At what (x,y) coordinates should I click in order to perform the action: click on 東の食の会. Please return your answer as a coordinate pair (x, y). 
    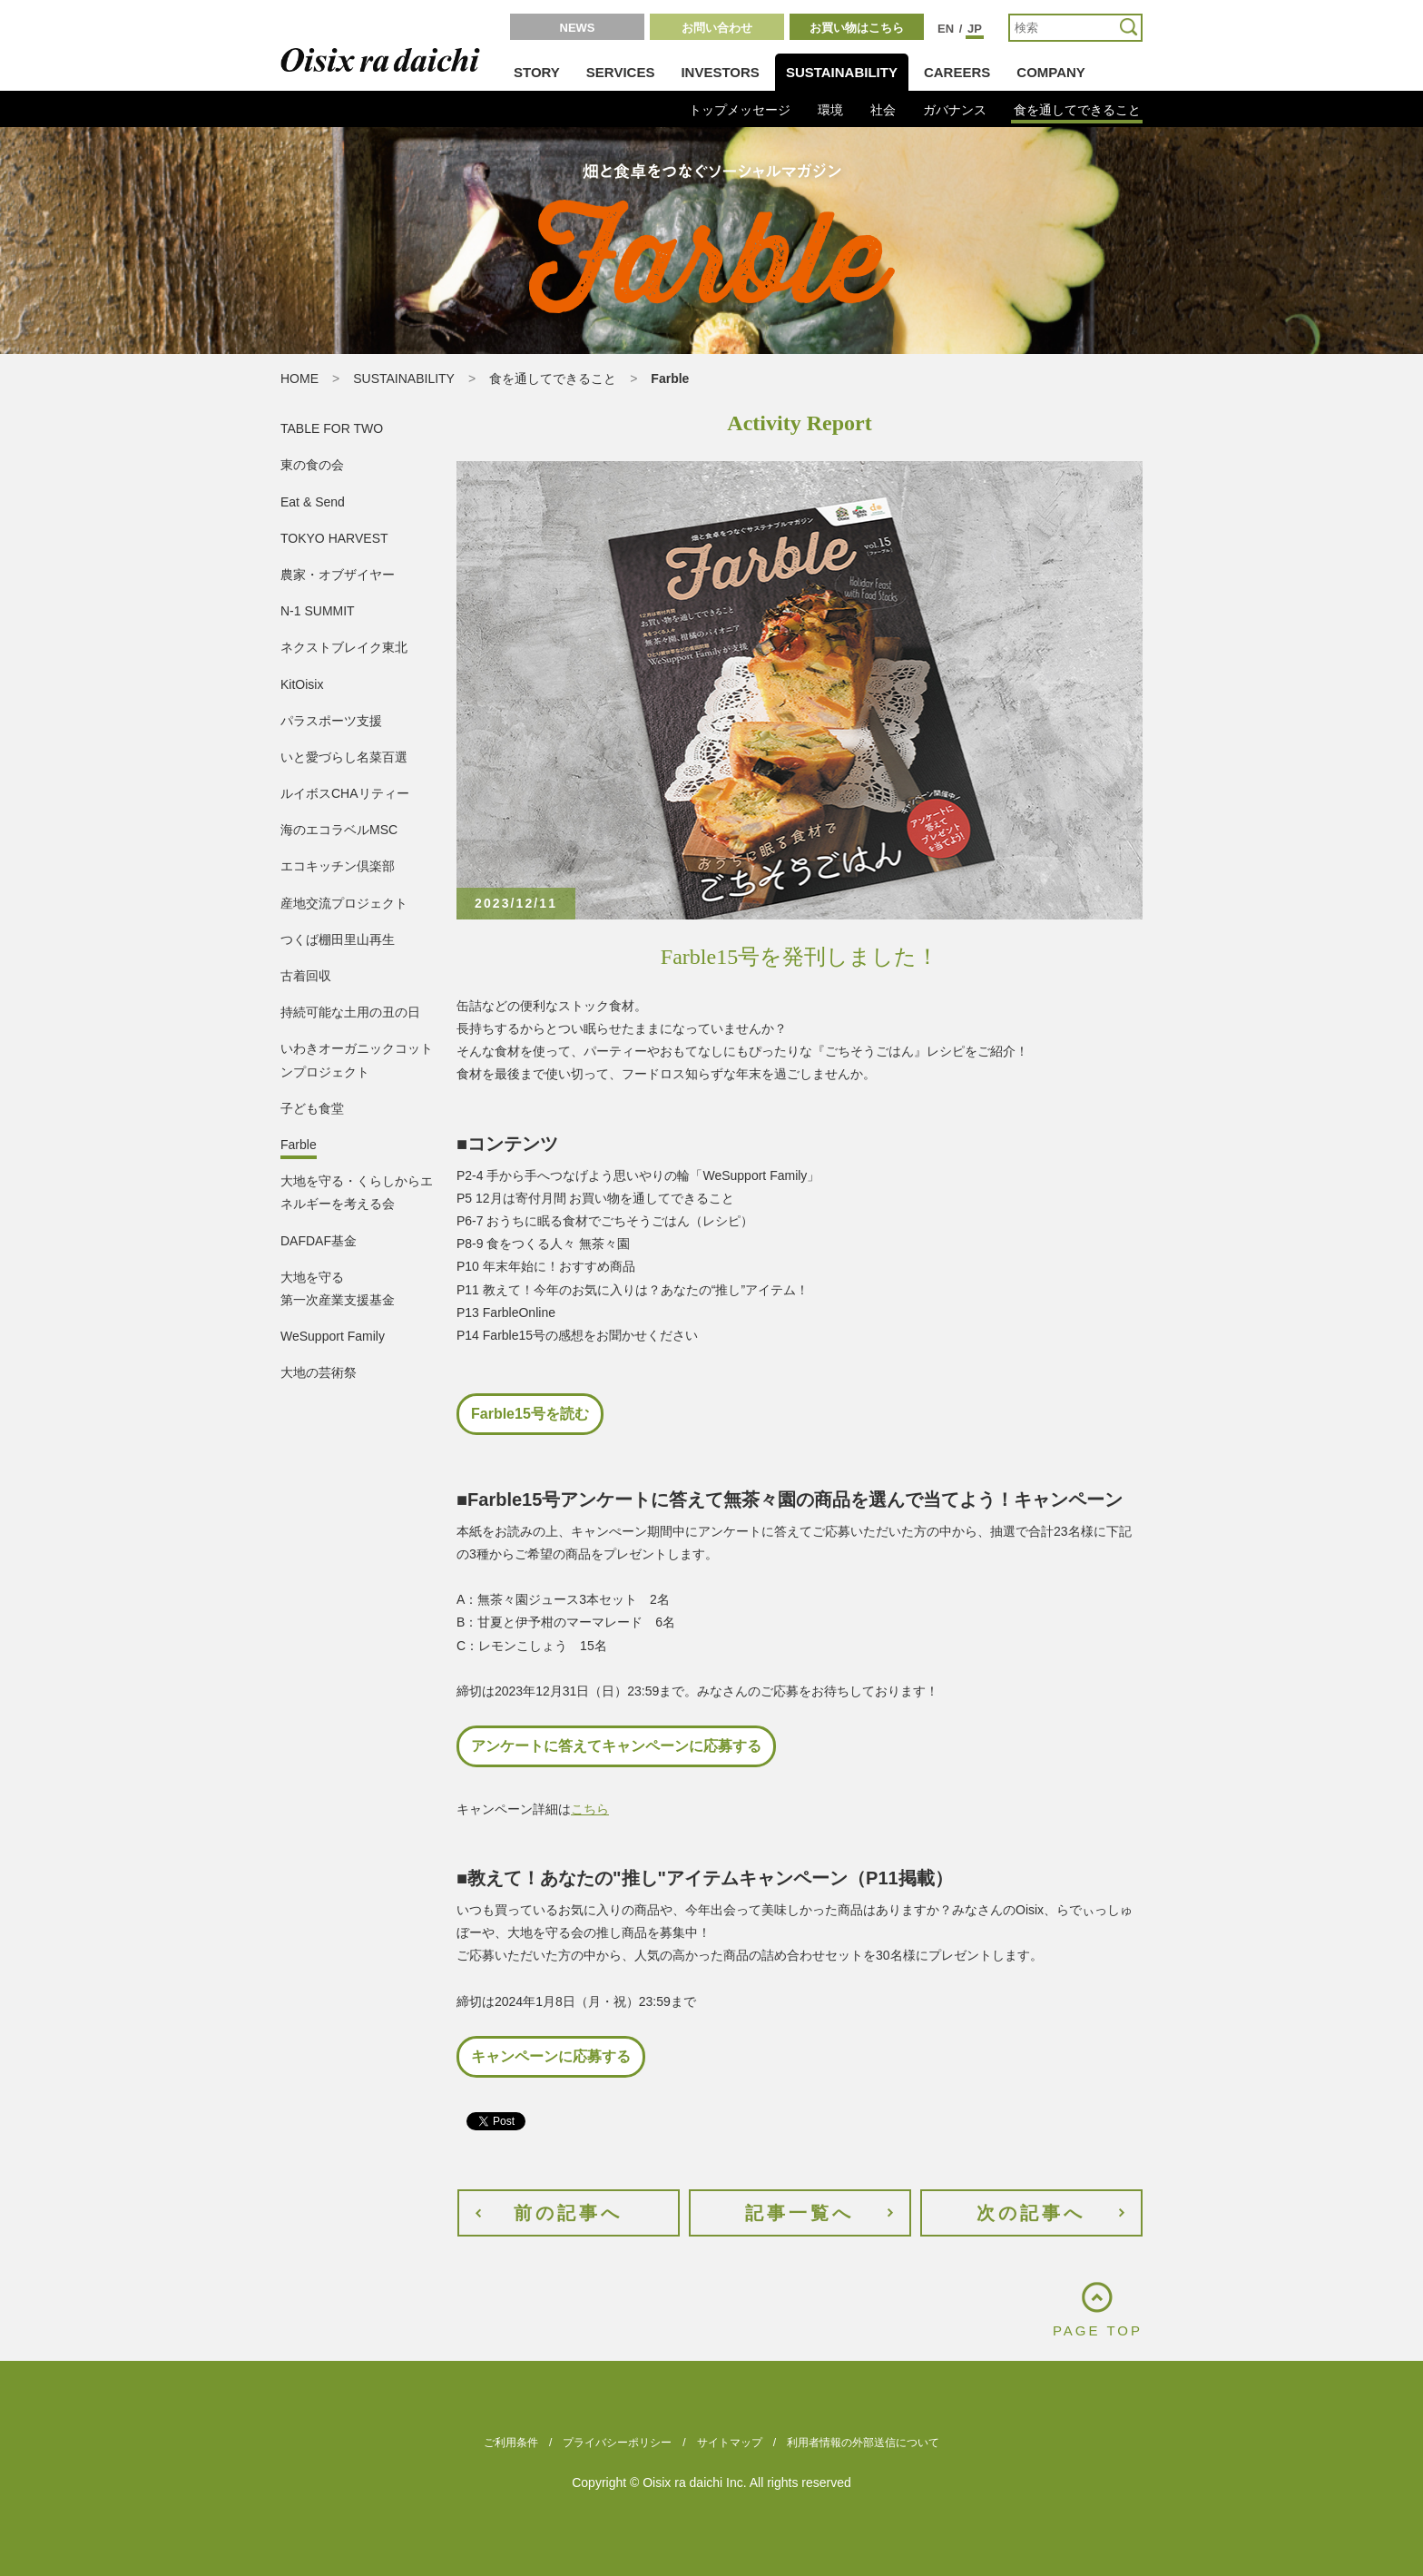
    Looking at the image, I should click on (312, 464).